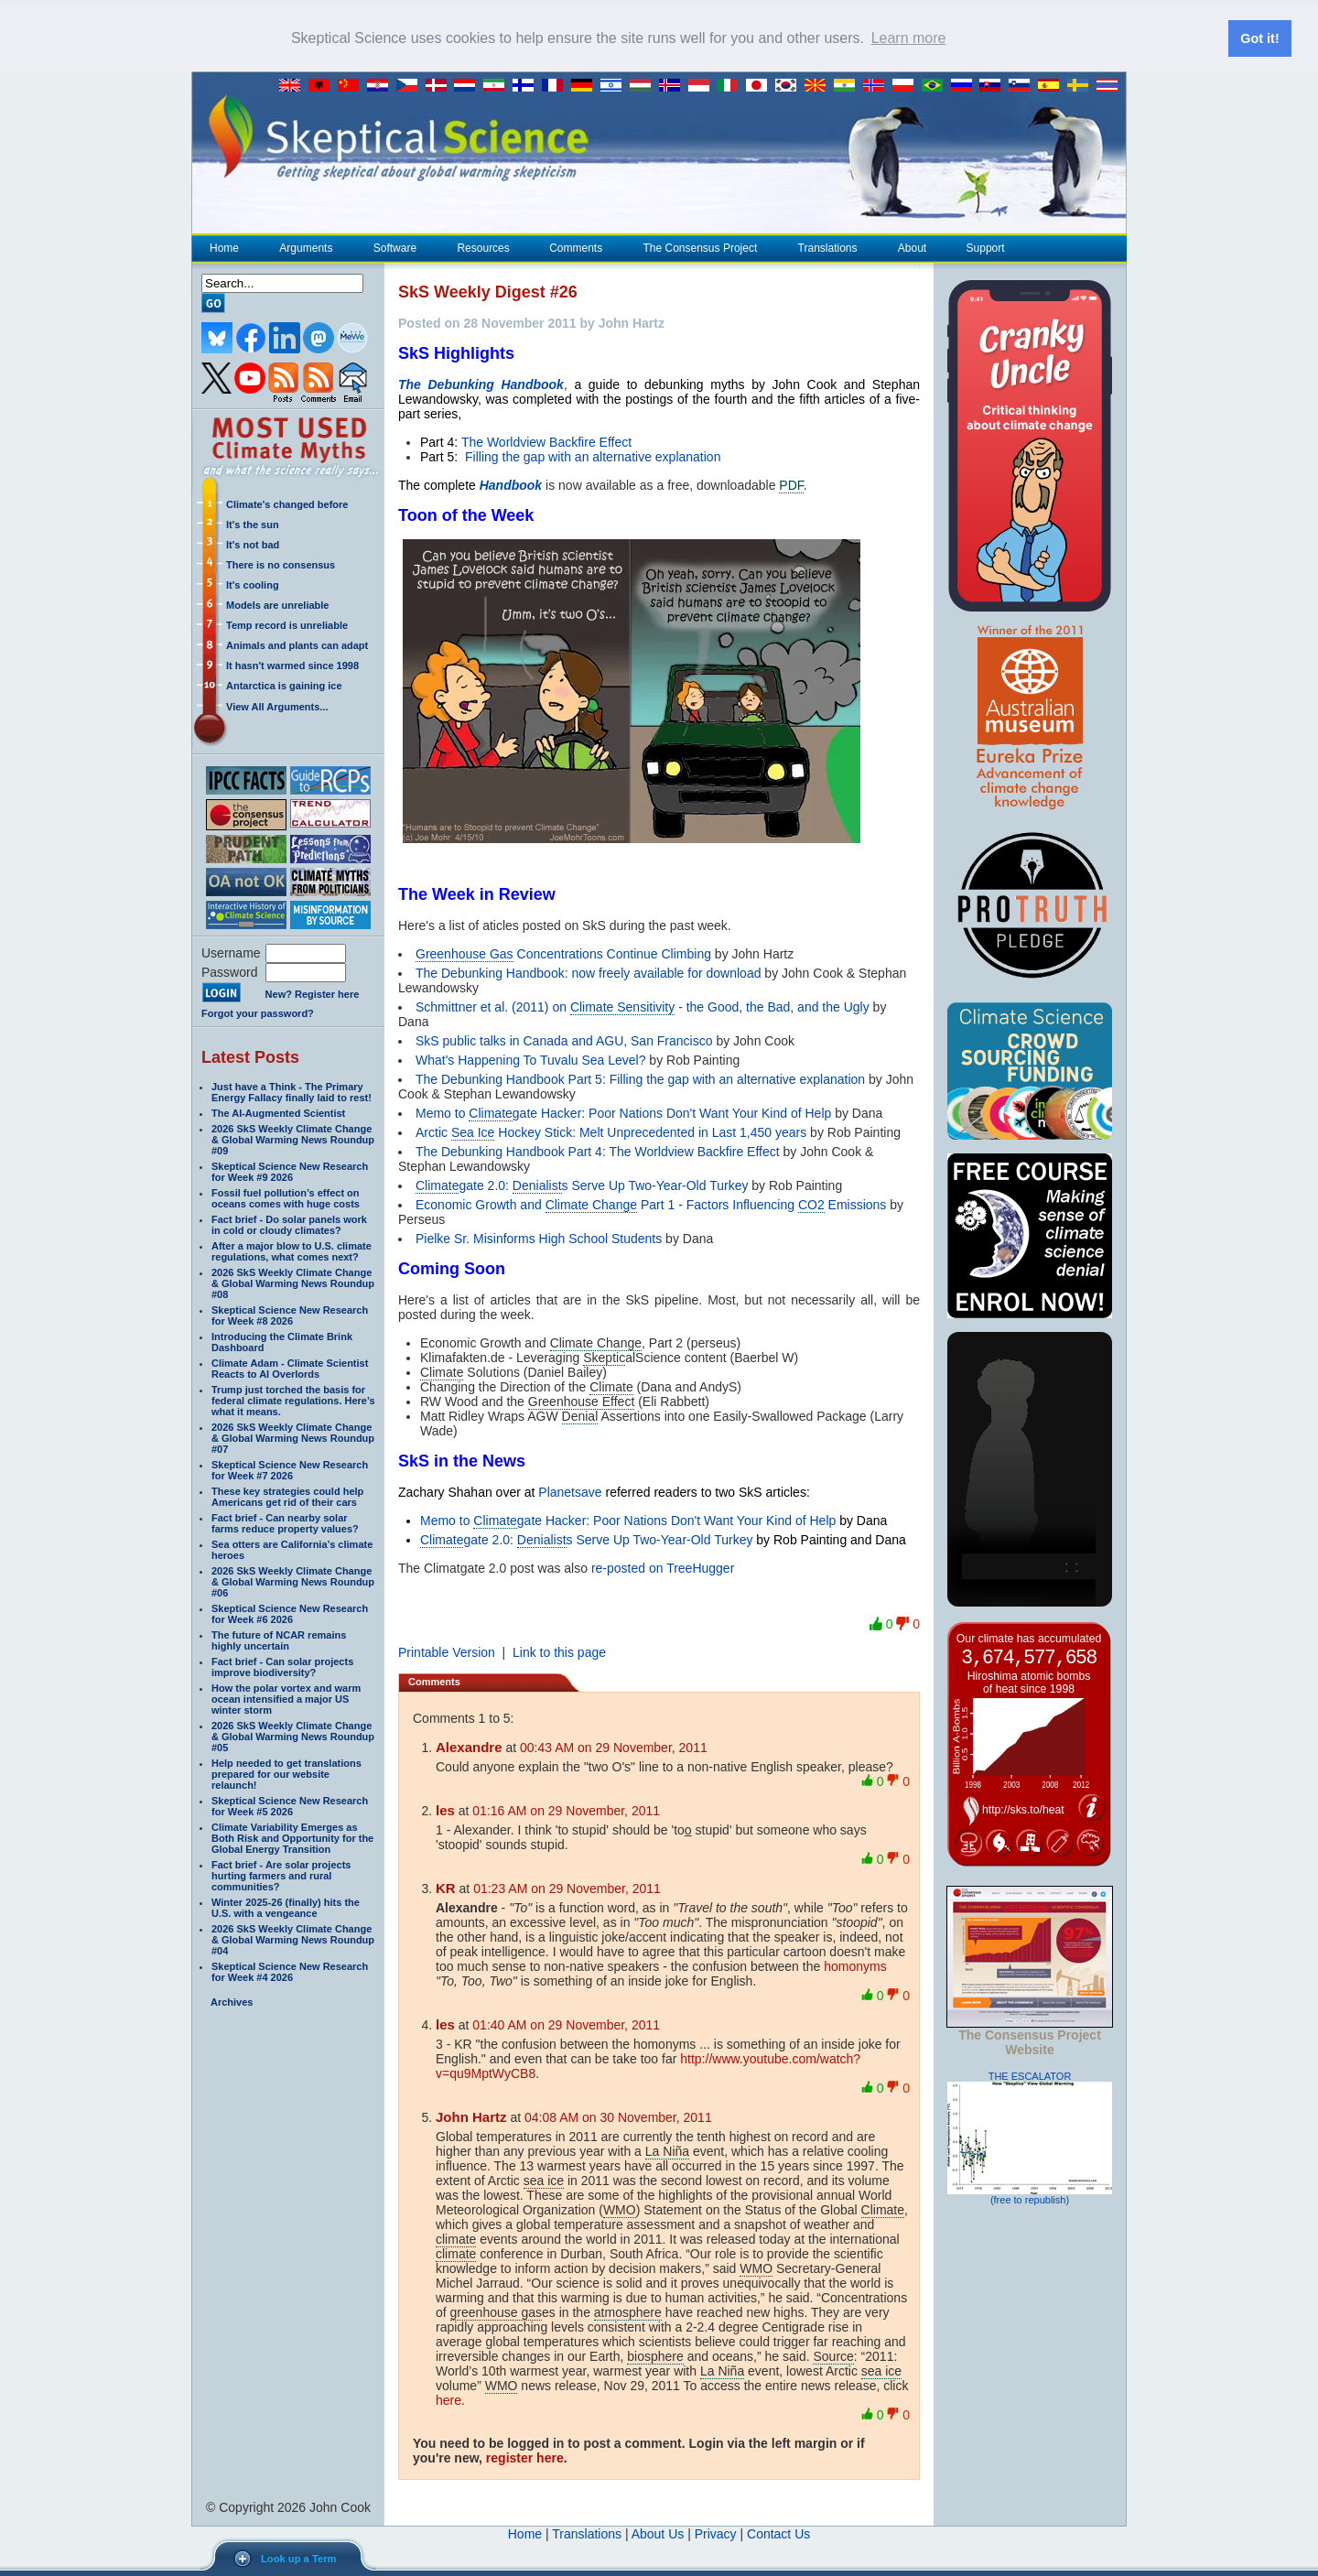 Image resolution: width=1318 pixels, height=2576 pixels. I want to click on How the polar vortex and warm ocean intensified a major US winter storm, so click(286, 1698).